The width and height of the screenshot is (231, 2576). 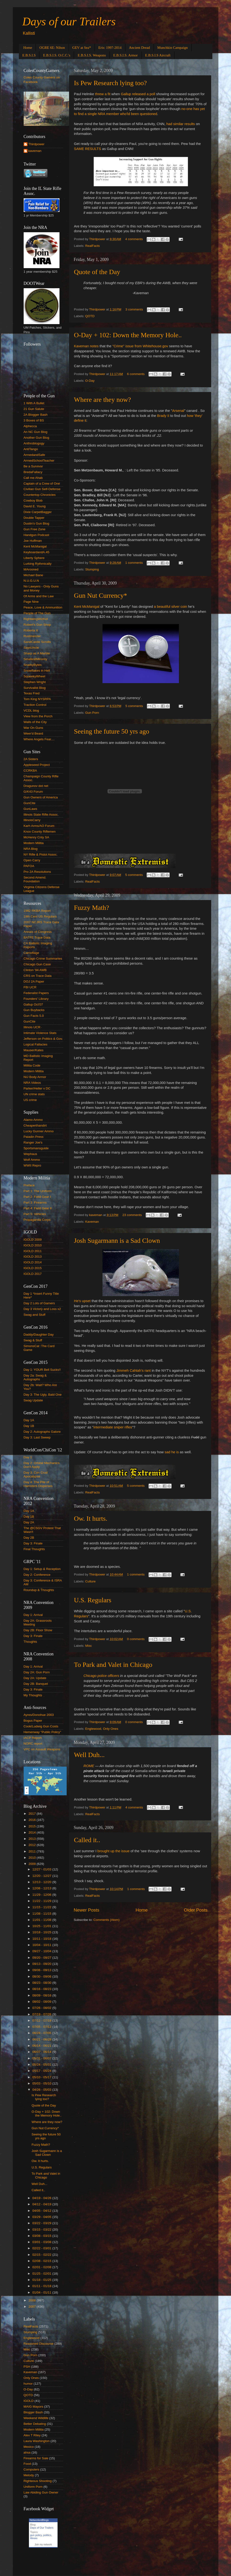 I want to click on Pro 2A Resolutions, so click(x=37, y=871).